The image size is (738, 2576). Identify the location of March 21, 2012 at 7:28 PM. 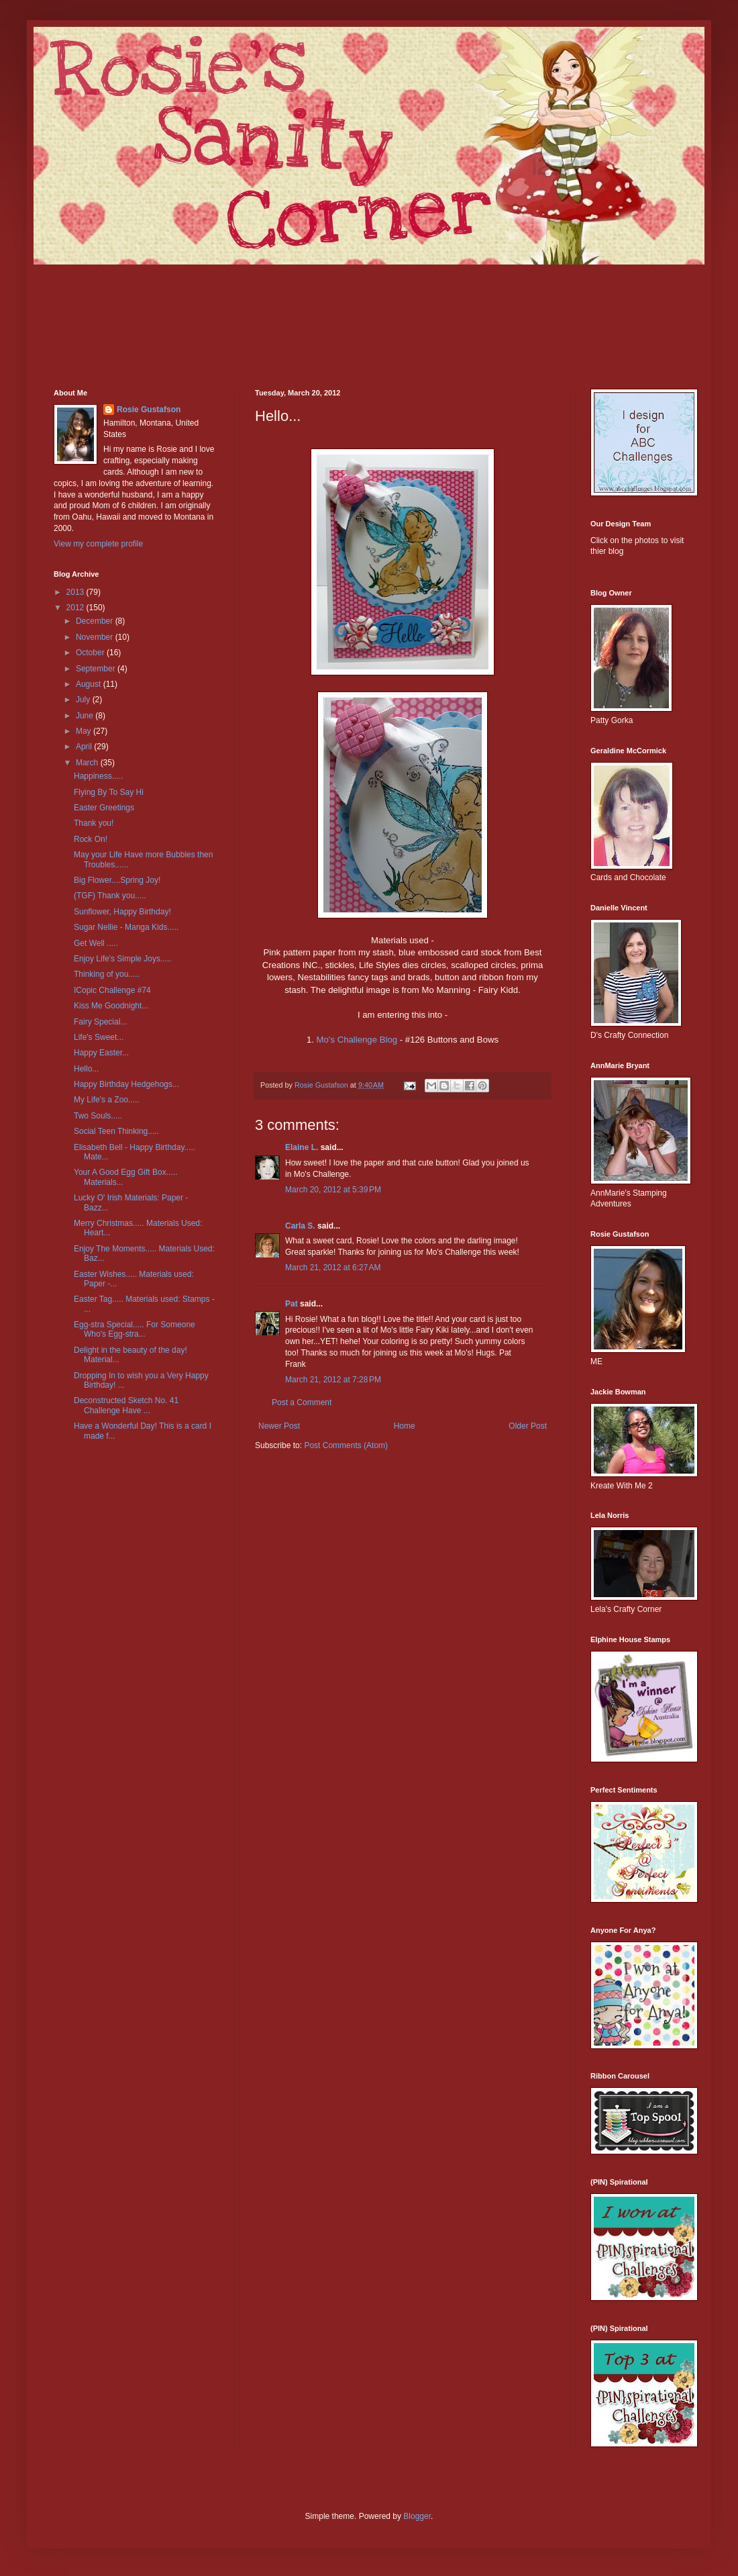
(333, 1379).